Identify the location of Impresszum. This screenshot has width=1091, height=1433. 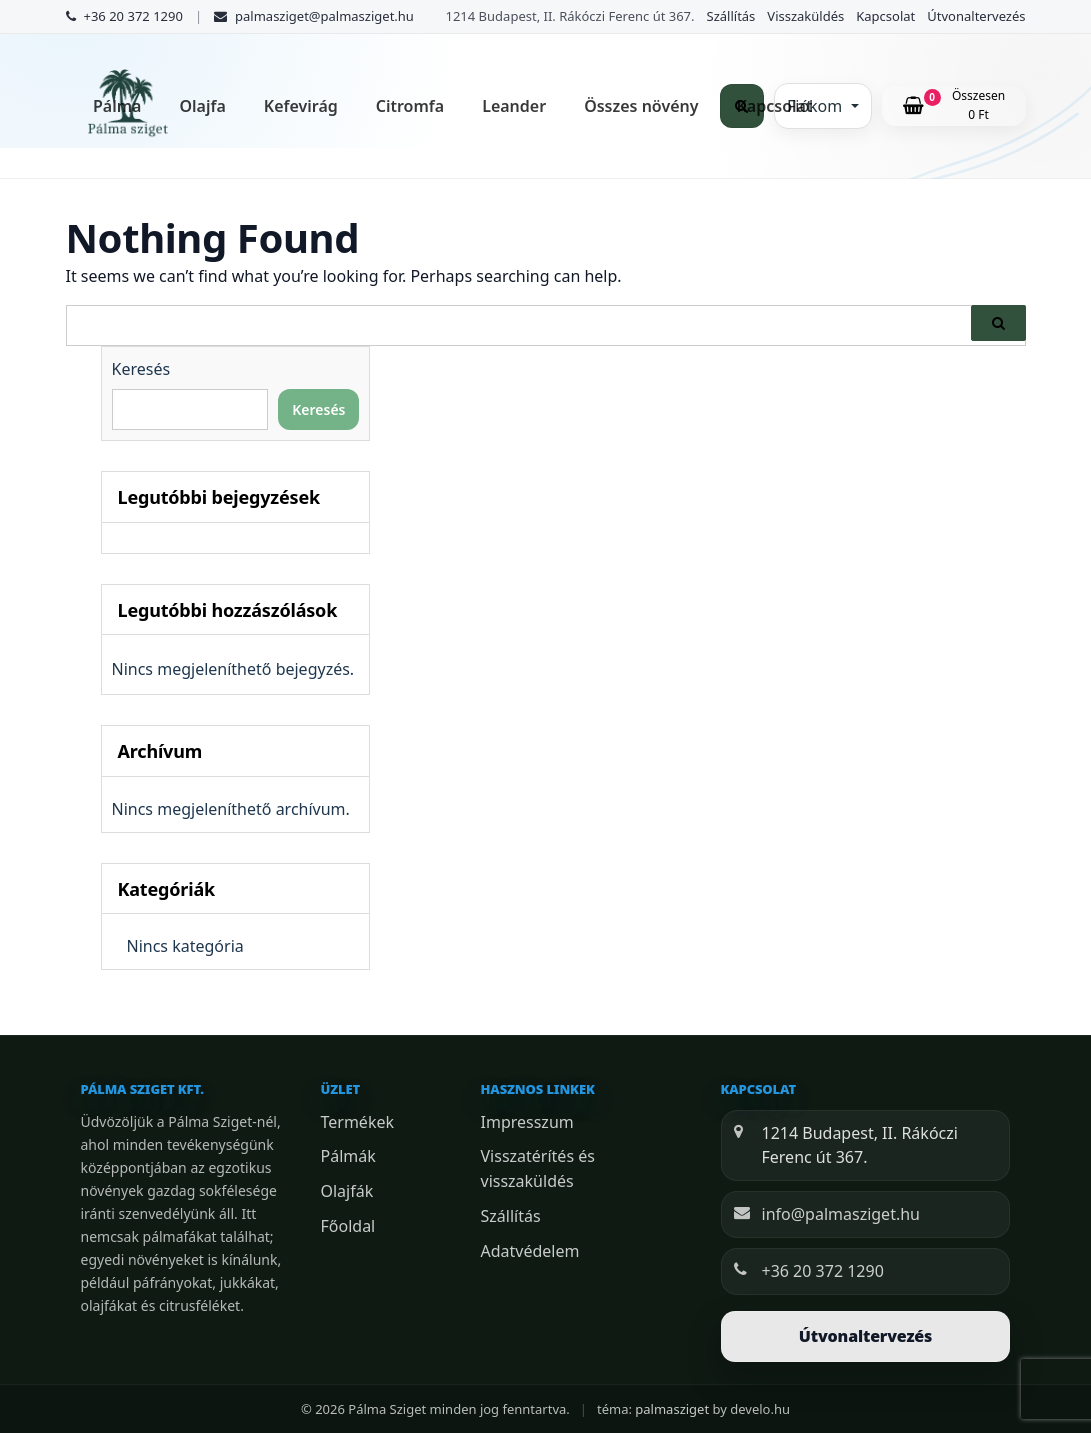
(527, 1122).